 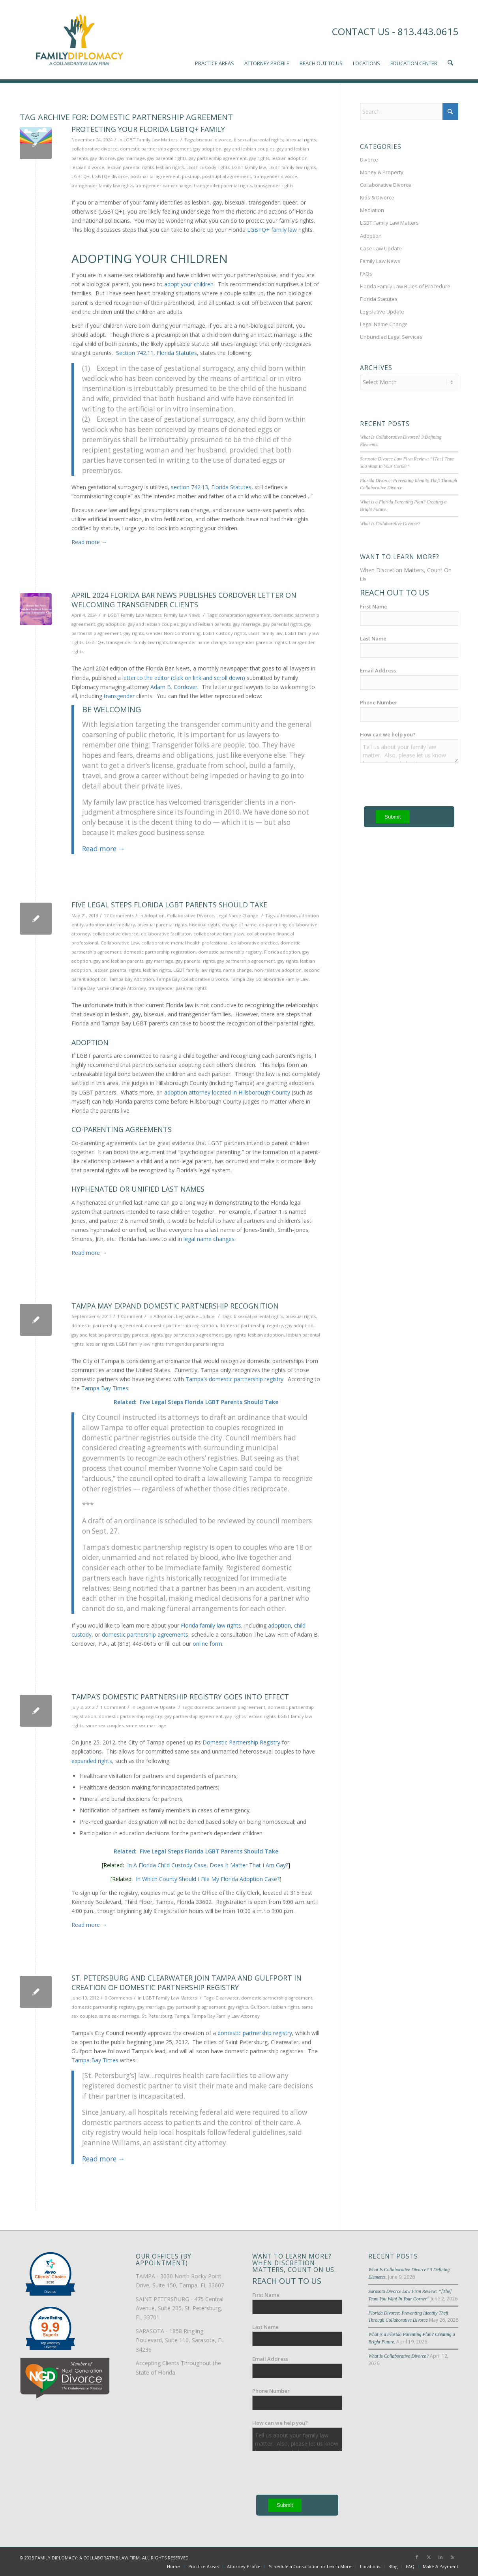 What do you see at coordinates (87, 167) in the screenshot?
I see `lesbian divorce` at bounding box center [87, 167].